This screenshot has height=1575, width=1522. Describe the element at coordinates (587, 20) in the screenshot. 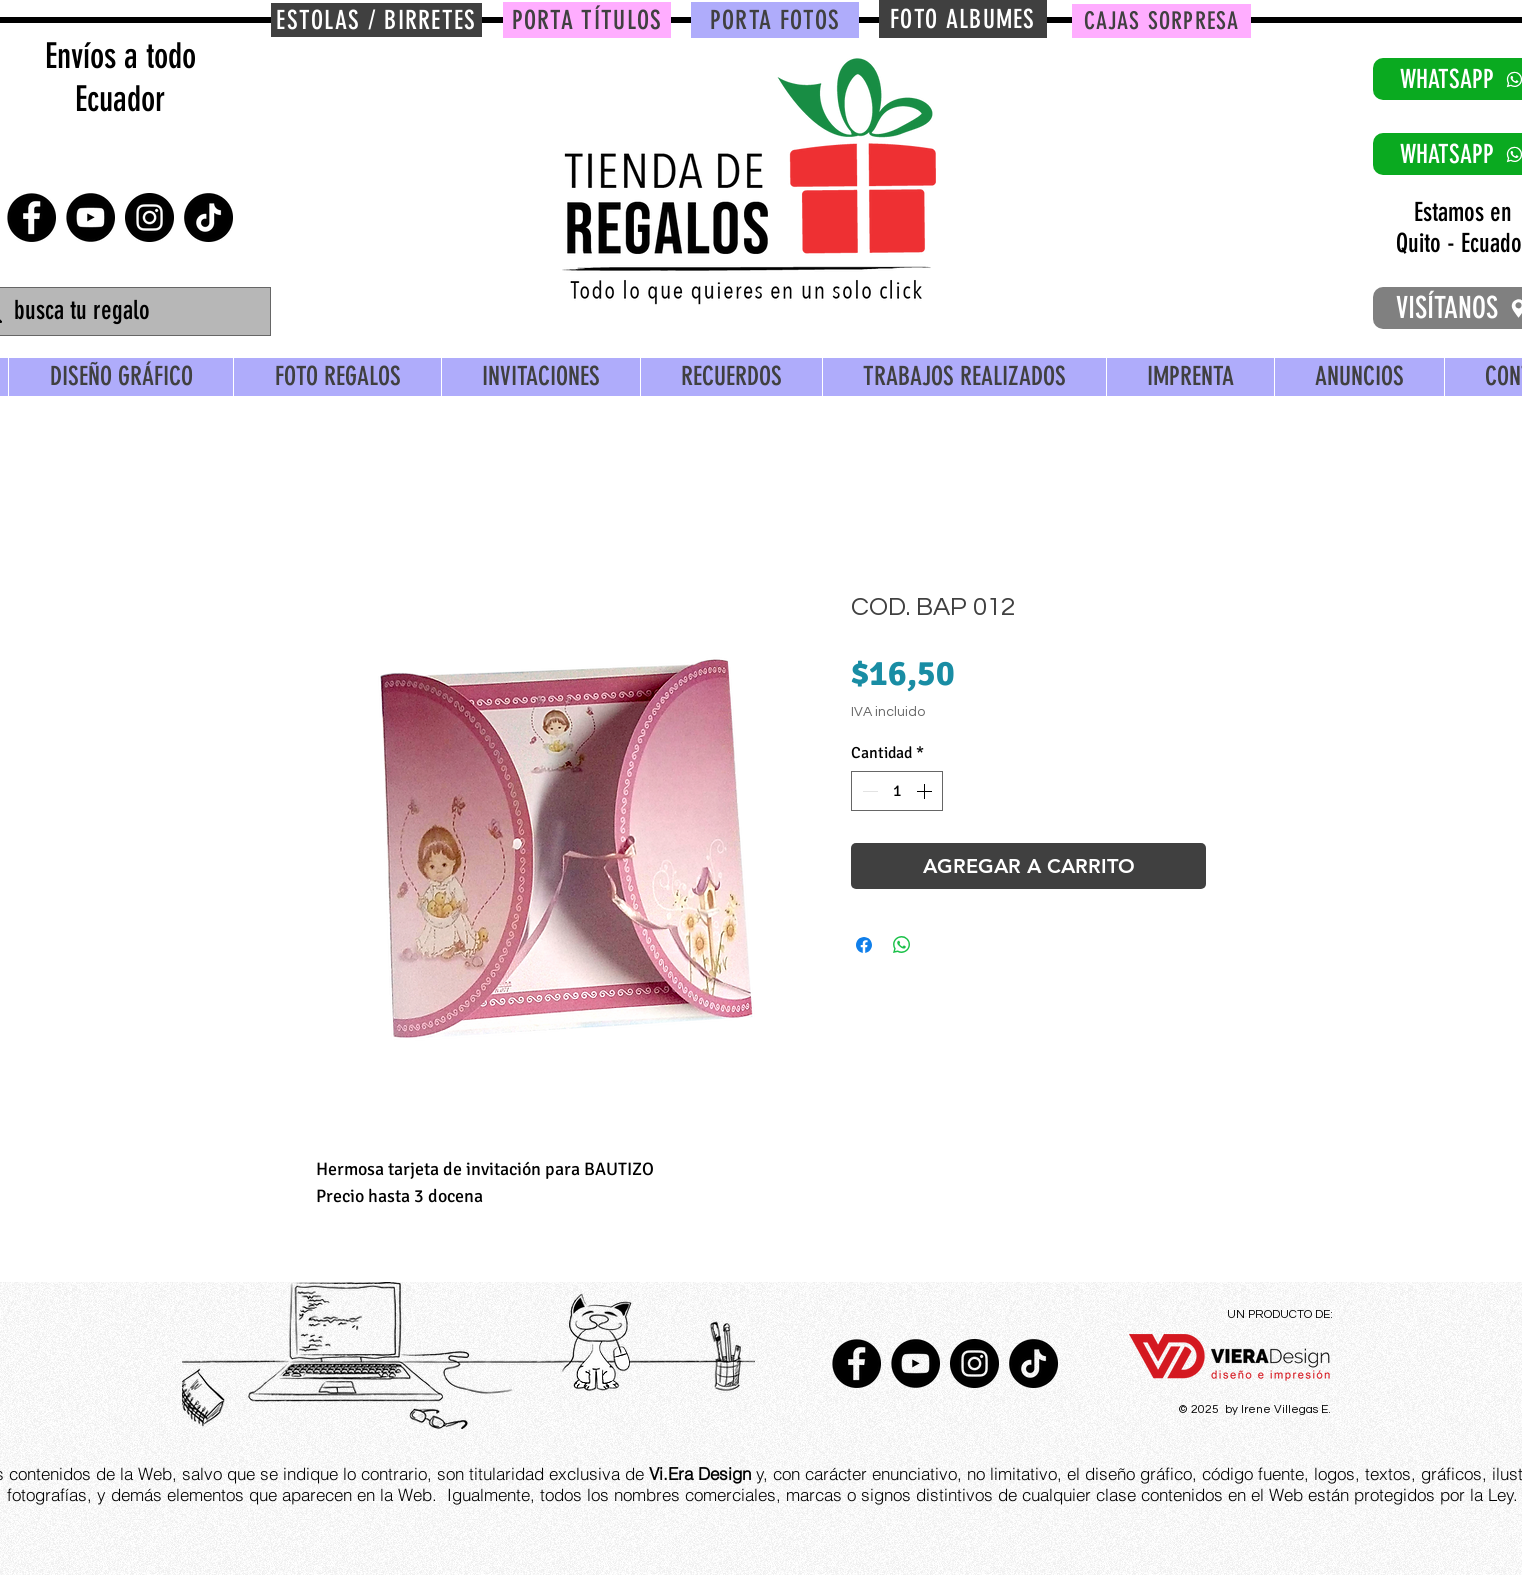

I see `[PORTA TÍTULOS]` at that location.